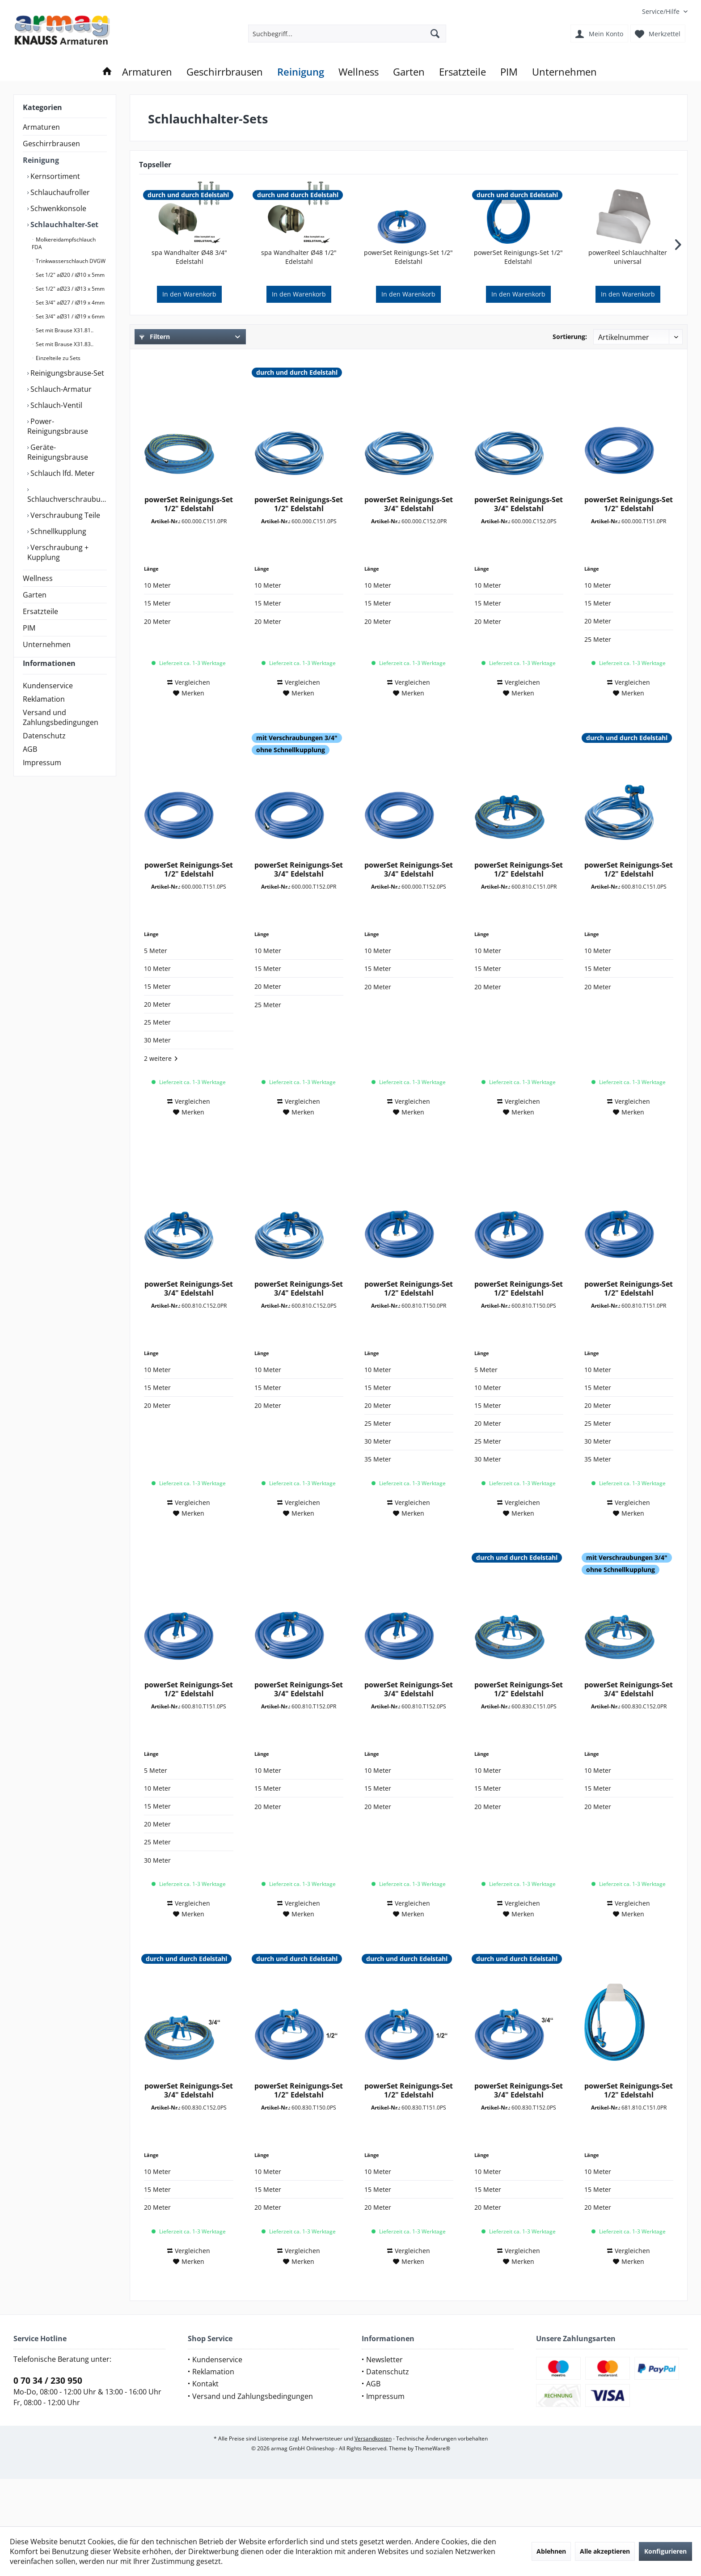 This screenshot has width=701, height=2576. I want to click on Set 1/2" aØ20 / iØ10 x 5mm, so click(69, 275).